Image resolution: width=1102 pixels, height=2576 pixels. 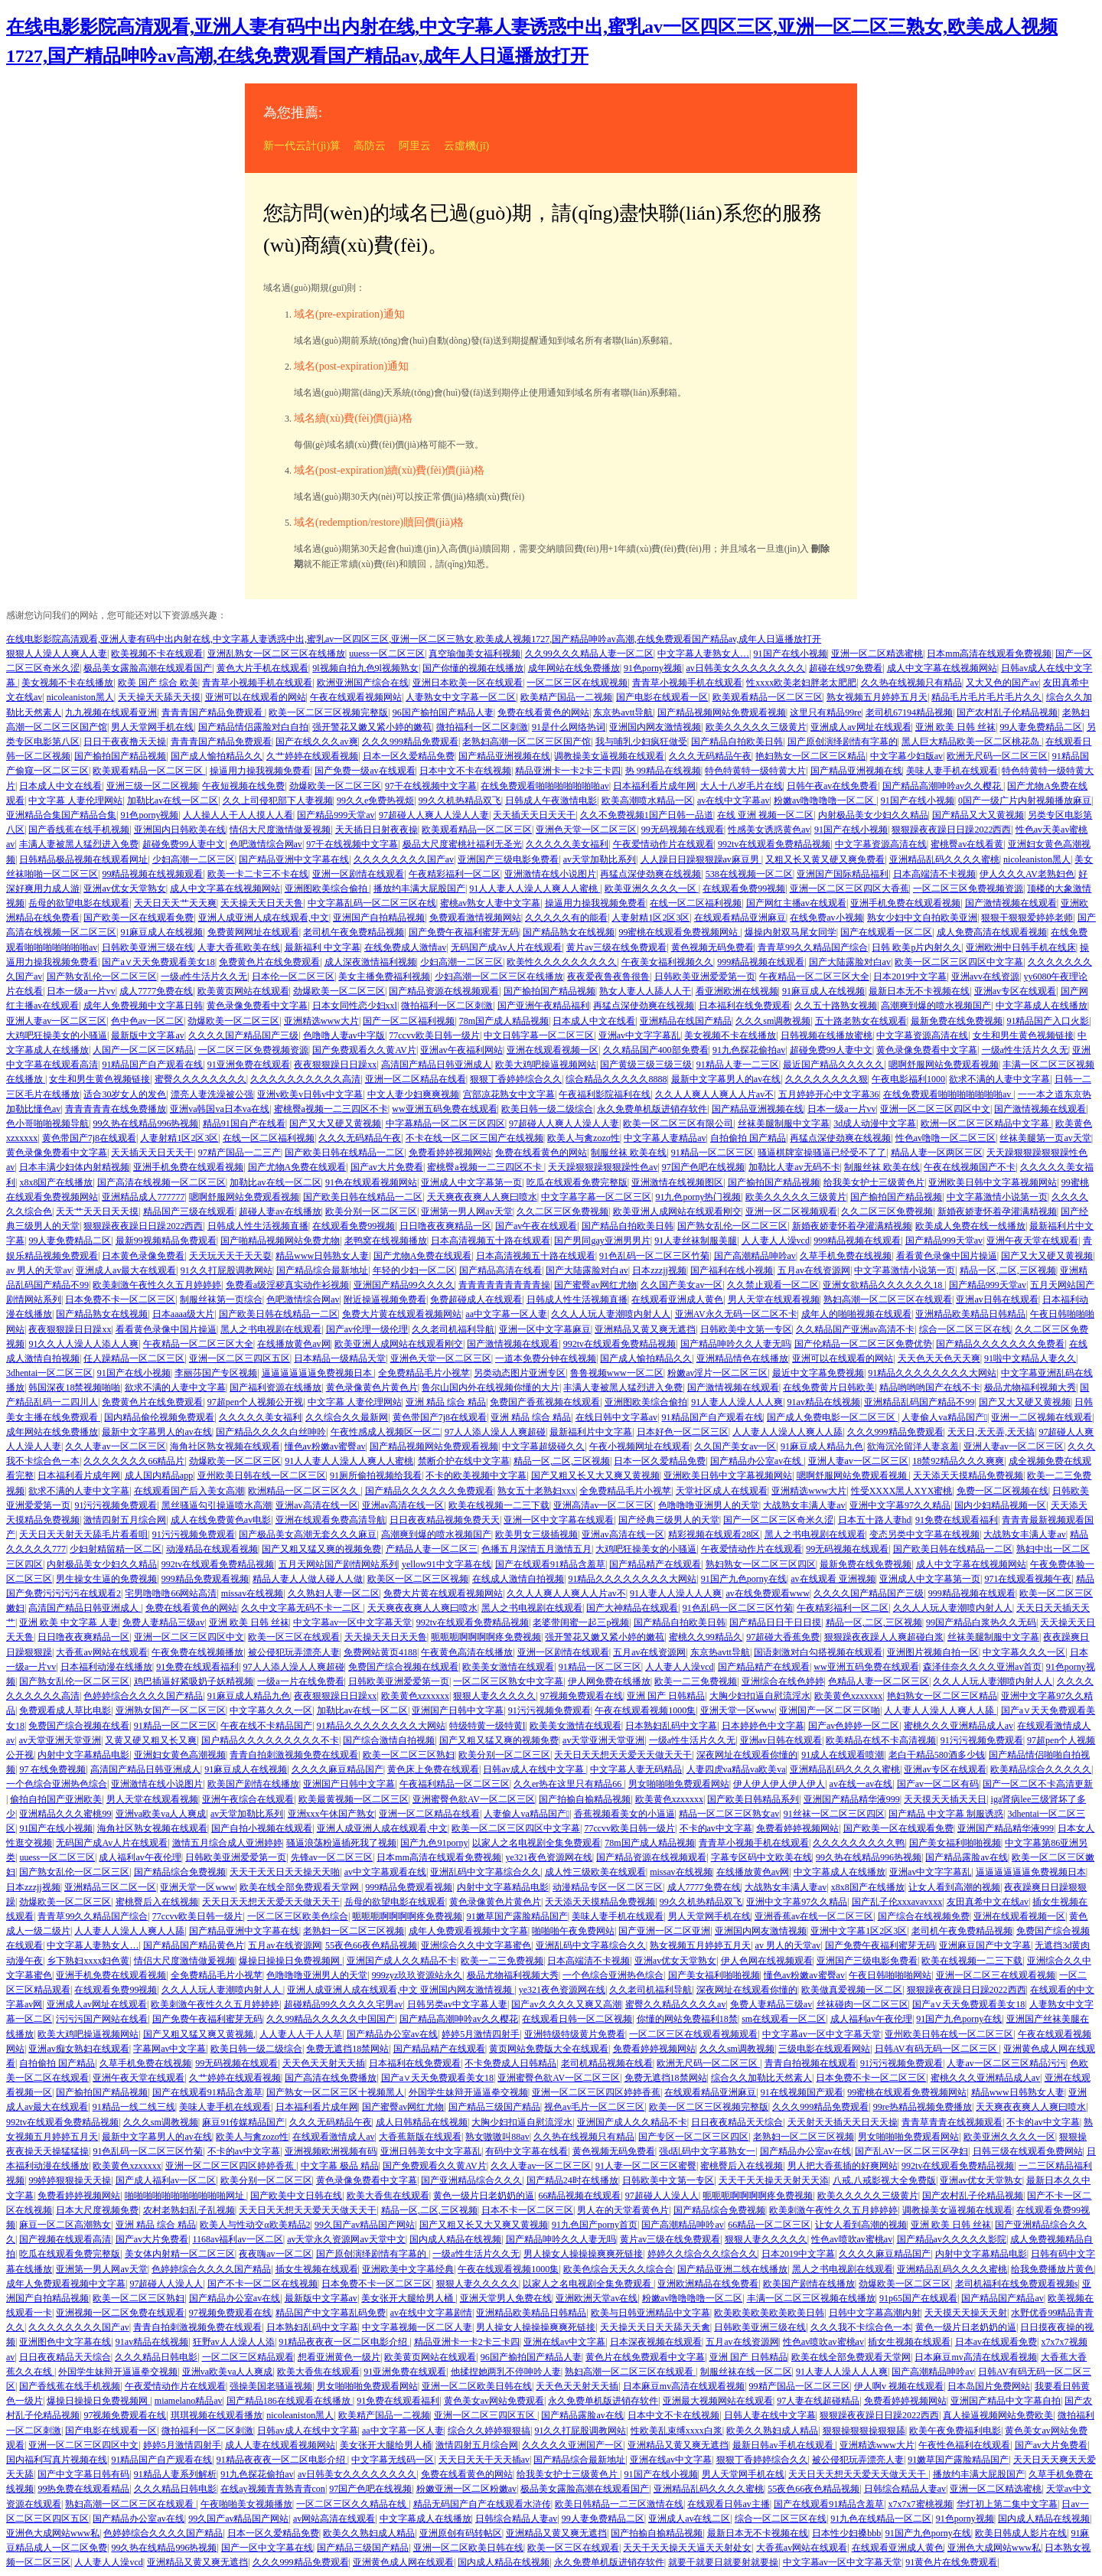 I want to click on 伊人久久久AV老熟妇色, so click(x=1027, y=874).